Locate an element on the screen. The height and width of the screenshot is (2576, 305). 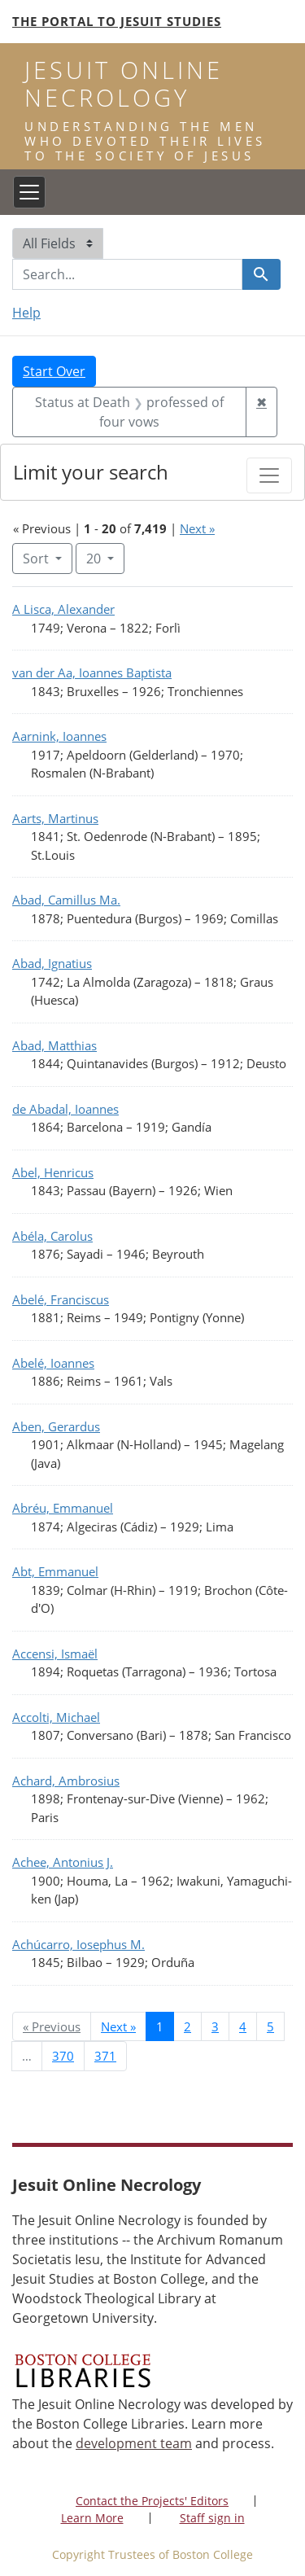
Contact the Projects' Editors is located at coordinates (152, 2500).